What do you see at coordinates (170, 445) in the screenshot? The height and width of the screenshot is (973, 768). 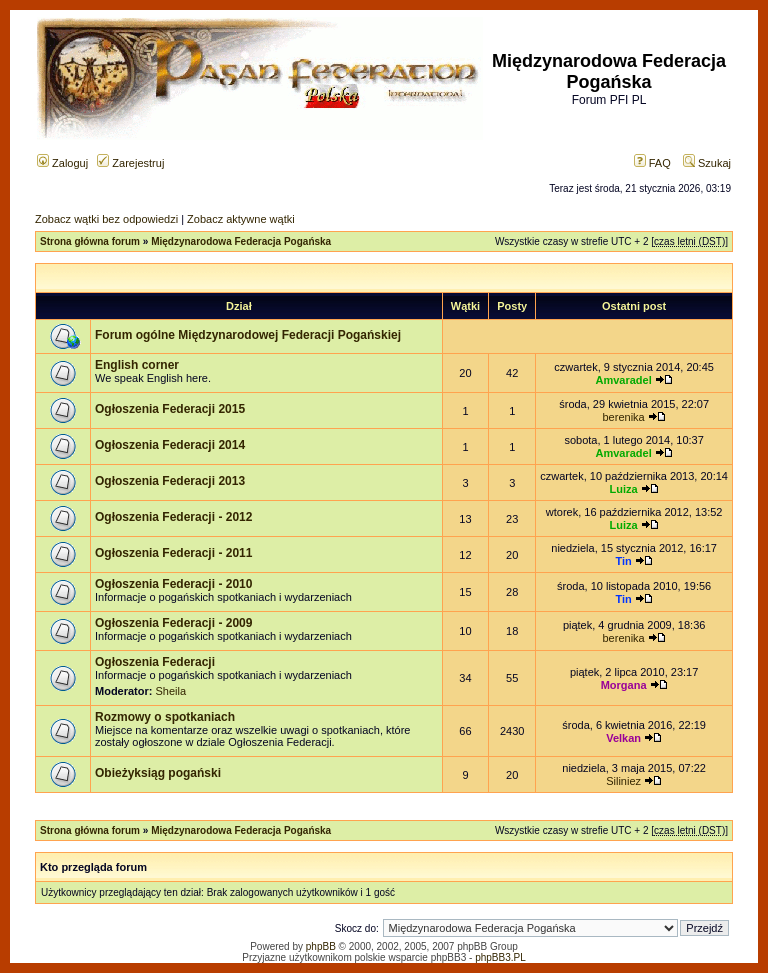 I see `Ogłoszenia Federacji 2014` at bounding box center [170, 445].